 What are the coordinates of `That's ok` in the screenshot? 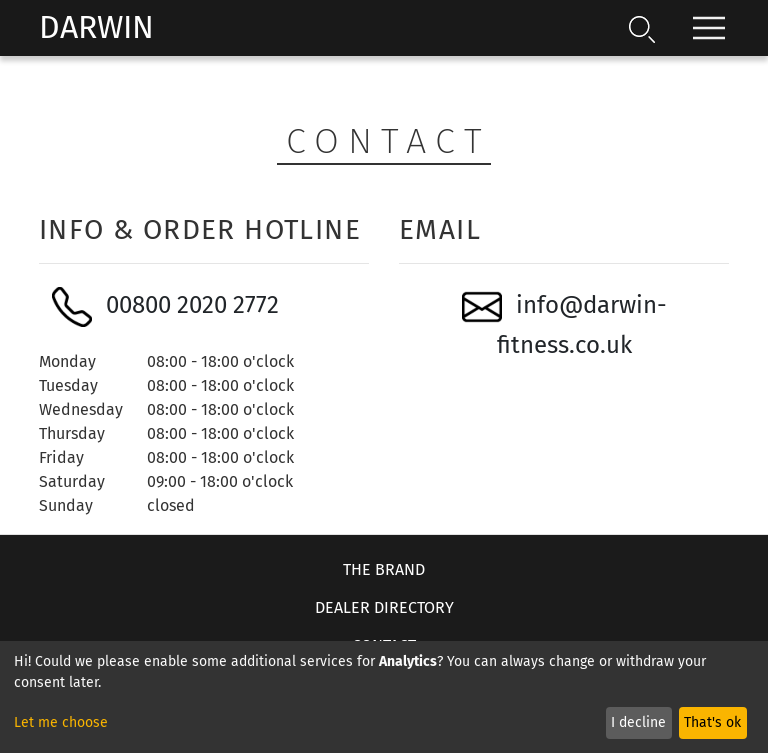 It's located at (712, 722).